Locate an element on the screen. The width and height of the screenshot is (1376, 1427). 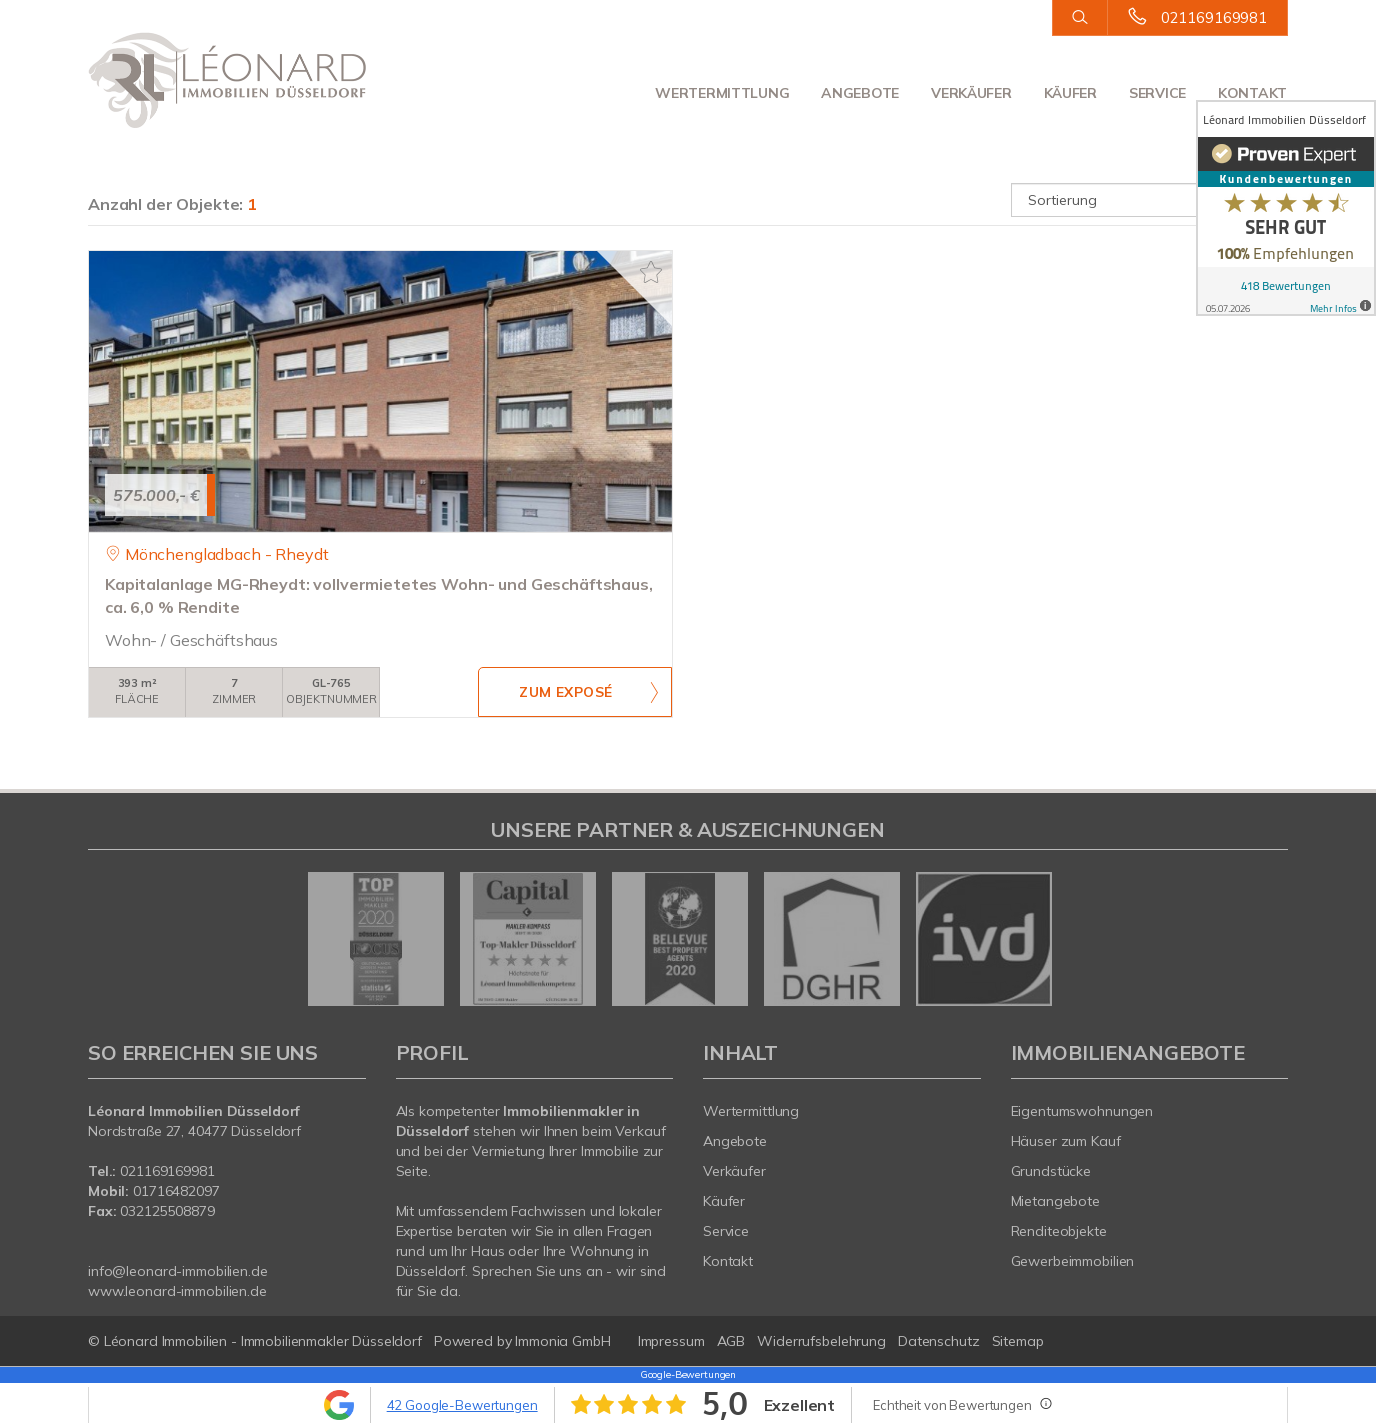
www.leonard-immobilien.de is located at coordinates (177, 1291).